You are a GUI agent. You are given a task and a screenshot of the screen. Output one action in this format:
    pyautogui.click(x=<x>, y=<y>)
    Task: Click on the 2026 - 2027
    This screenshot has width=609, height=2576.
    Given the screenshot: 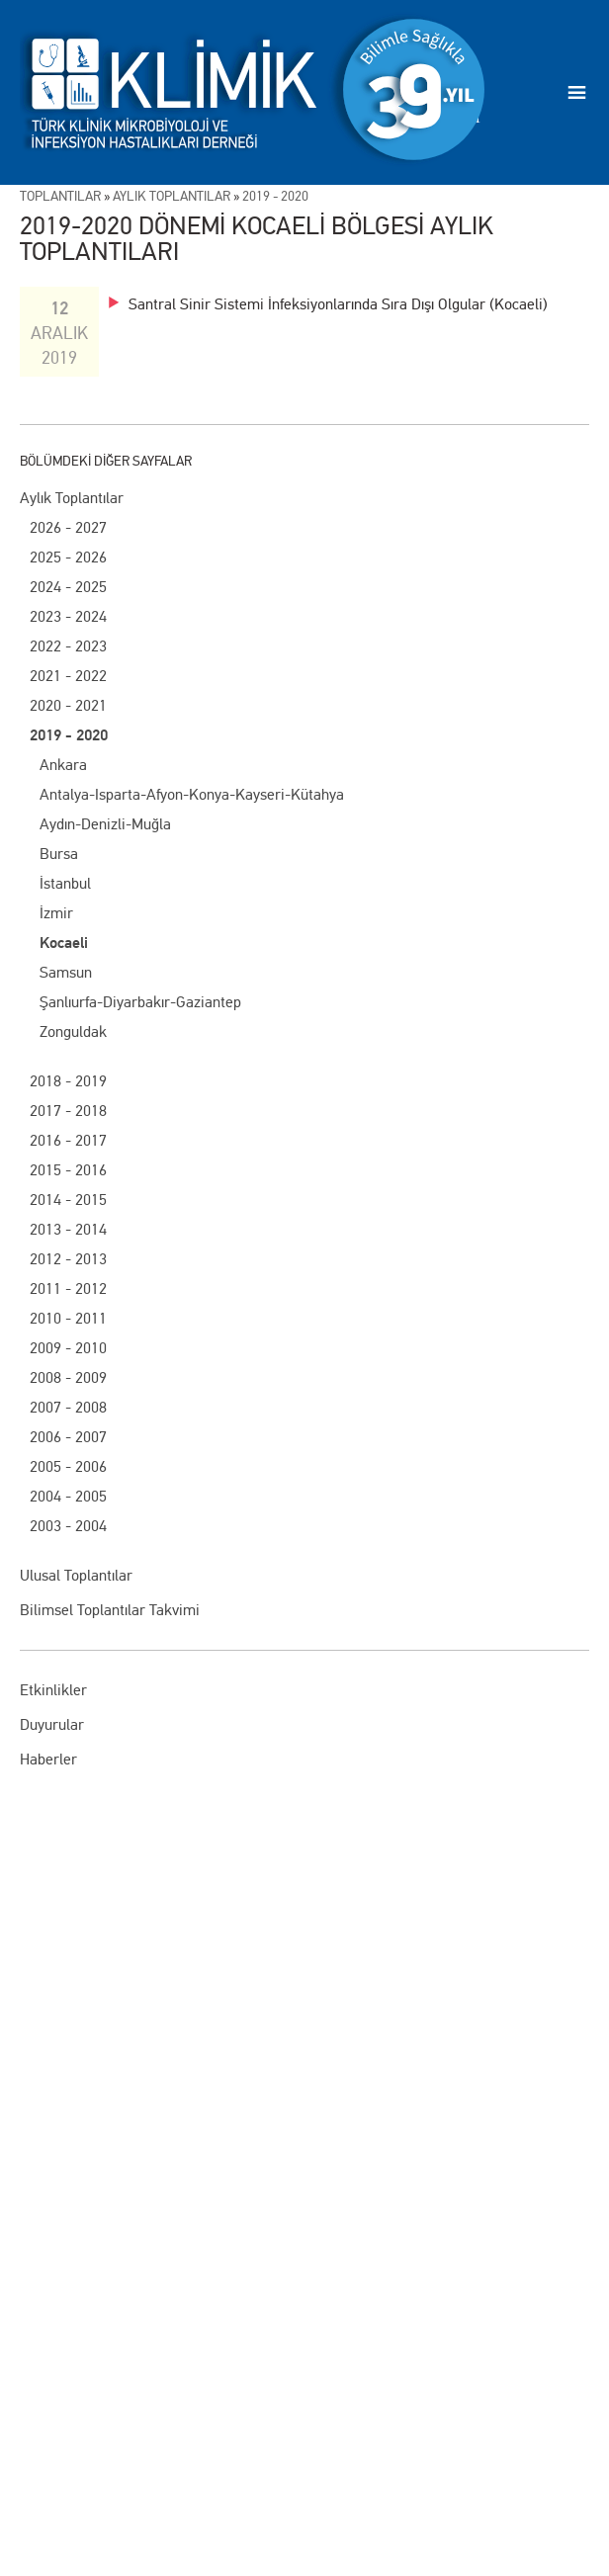 What is the action you would take?
    pyautogui.click(x=68, y=527)
    